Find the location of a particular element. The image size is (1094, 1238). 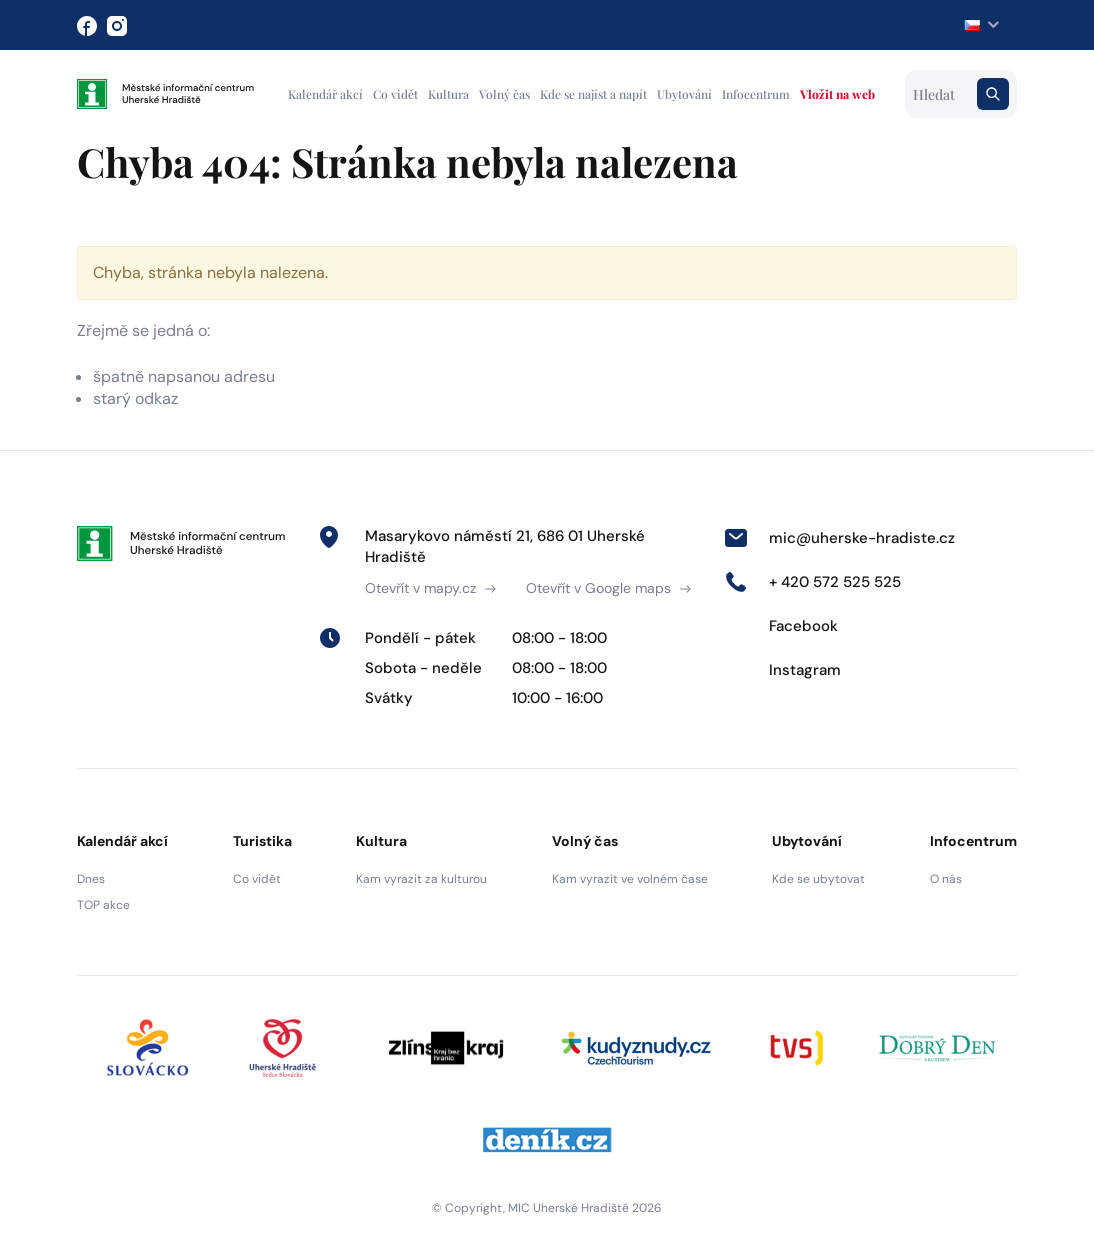

Kam vyrazit za kulturou is located at coordinates (421, 879).